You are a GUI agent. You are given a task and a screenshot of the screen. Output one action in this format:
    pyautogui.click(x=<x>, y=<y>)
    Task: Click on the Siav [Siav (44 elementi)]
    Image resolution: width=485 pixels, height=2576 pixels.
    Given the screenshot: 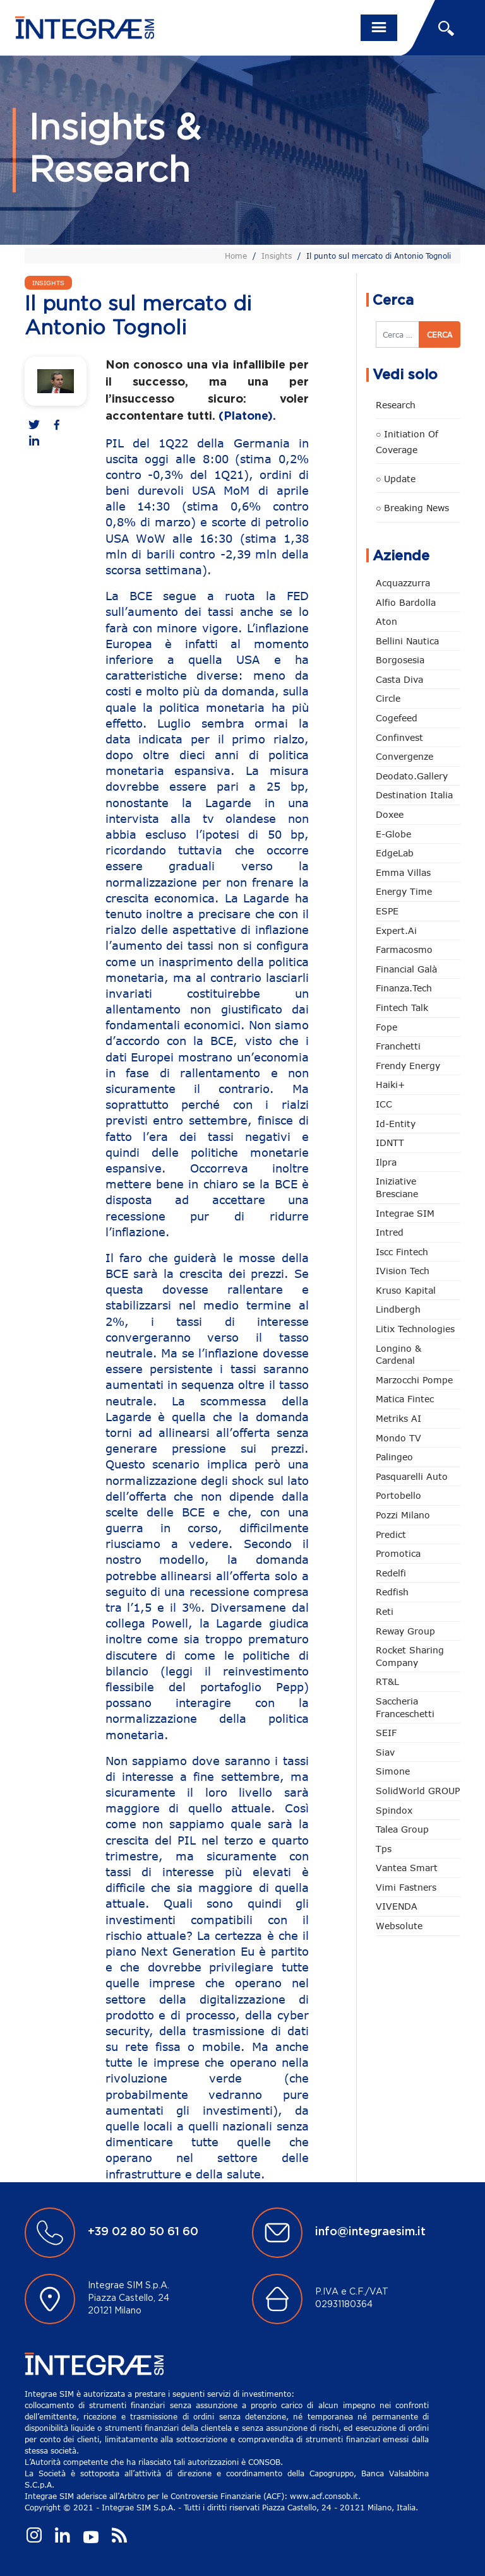 What is the action you would take?
    pyautogui.click(x=385, y=1752)
    